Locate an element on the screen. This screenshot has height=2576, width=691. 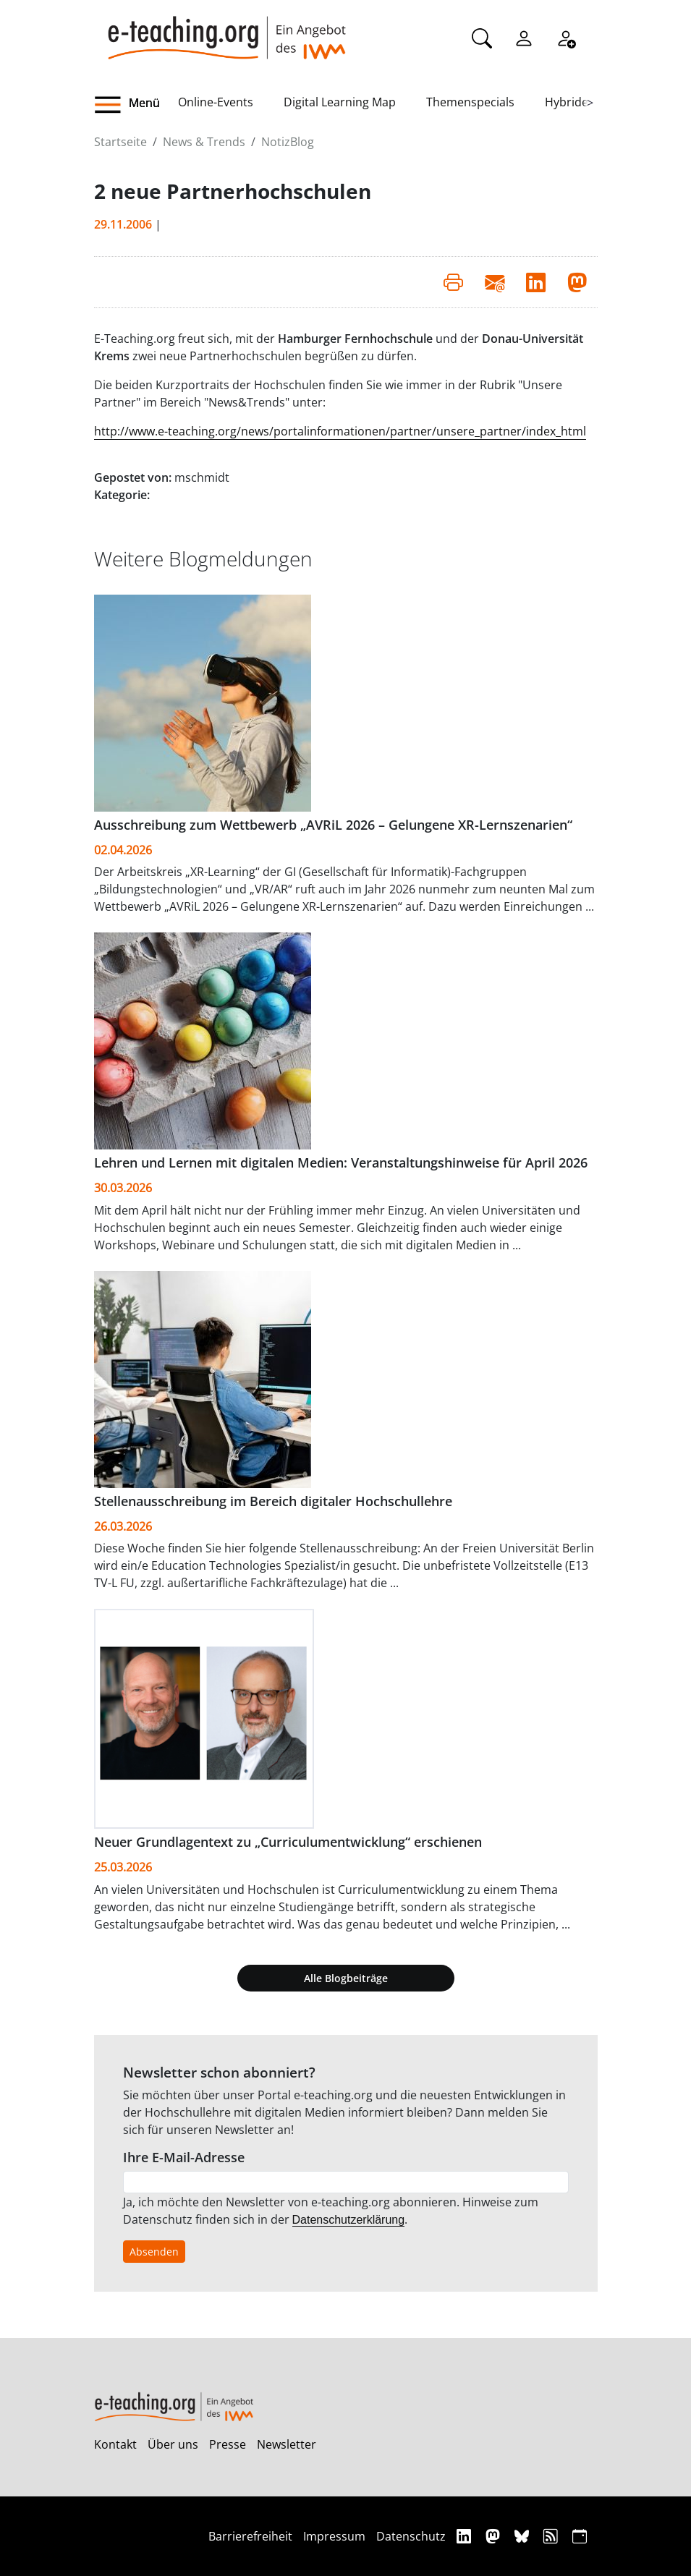
[Registrieren] is located at coordinates (566, 37).